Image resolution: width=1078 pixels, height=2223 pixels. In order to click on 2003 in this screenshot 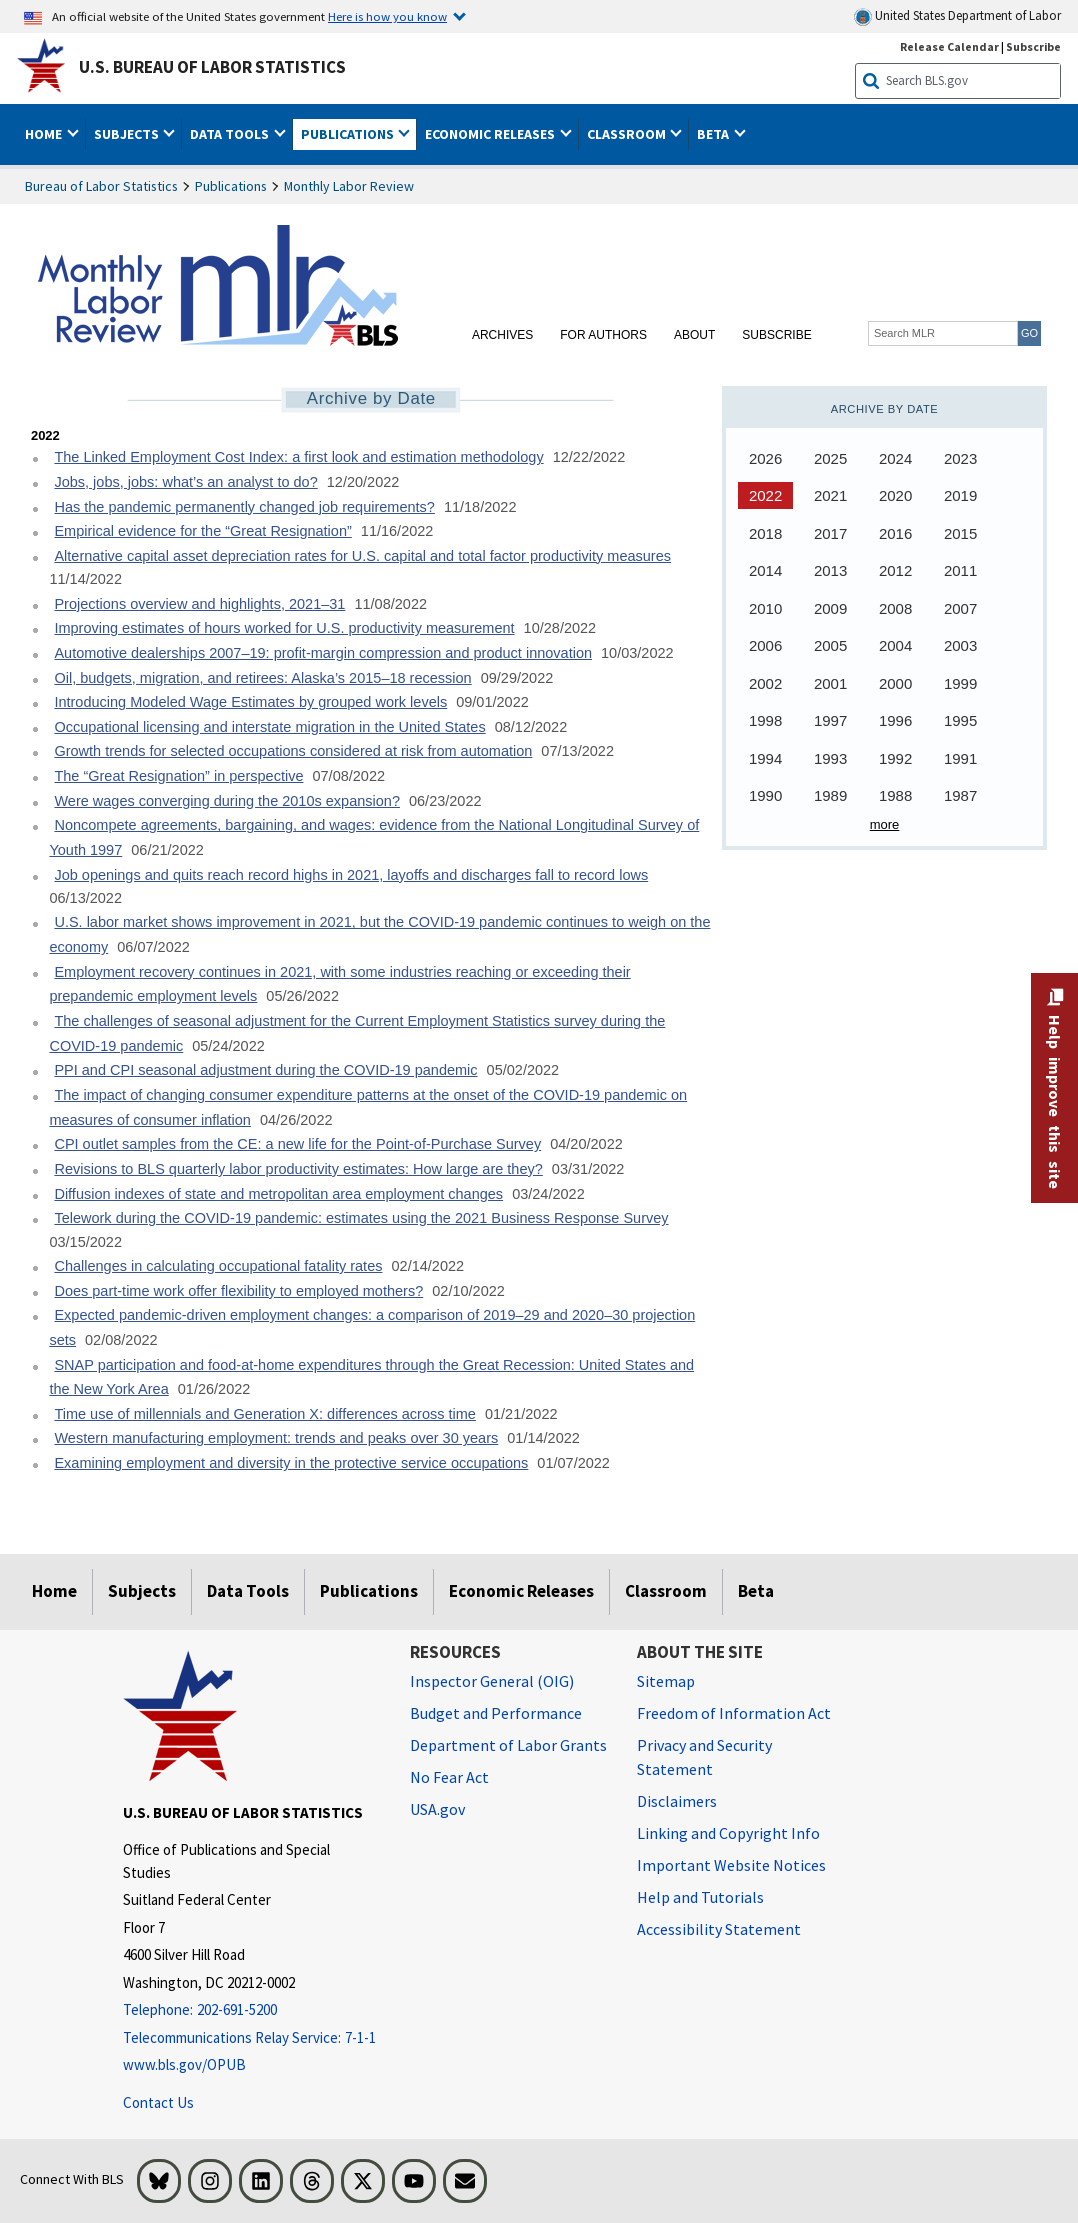, I will do `click(960, 645)`.